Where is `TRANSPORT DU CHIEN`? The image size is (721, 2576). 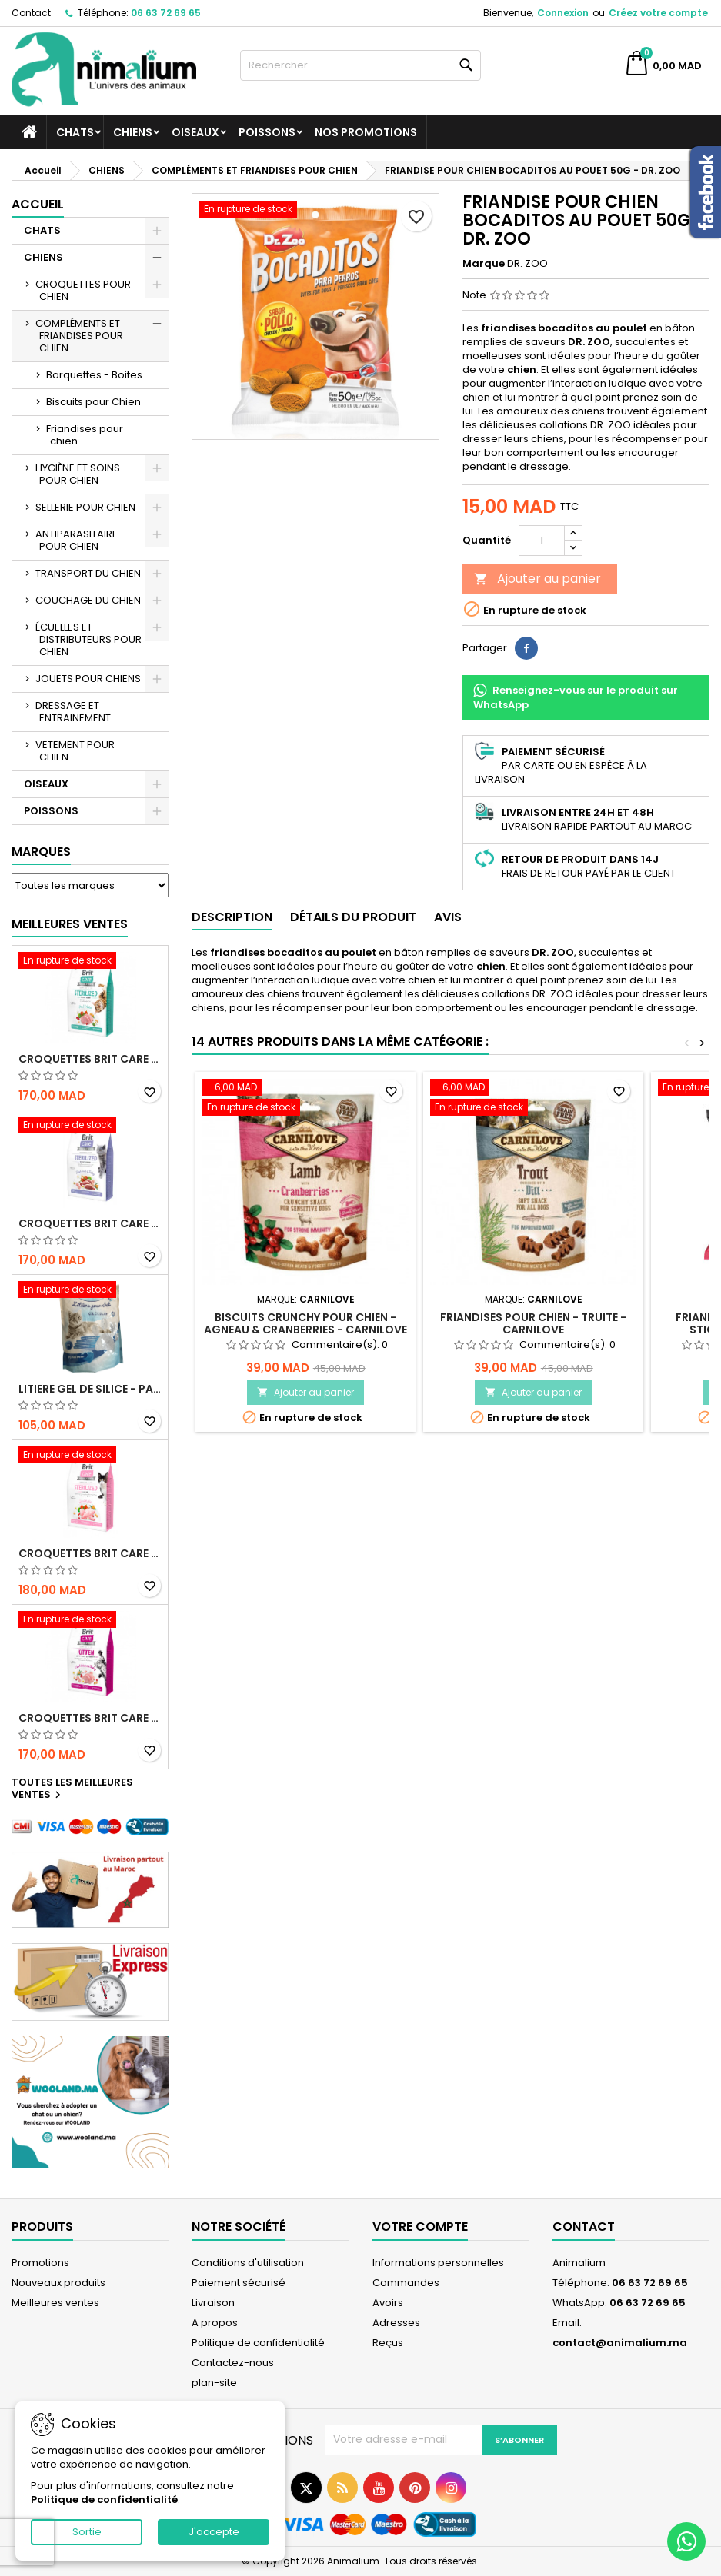
TRANSPORT DU CHIEN is located at coordinates (88, 573).